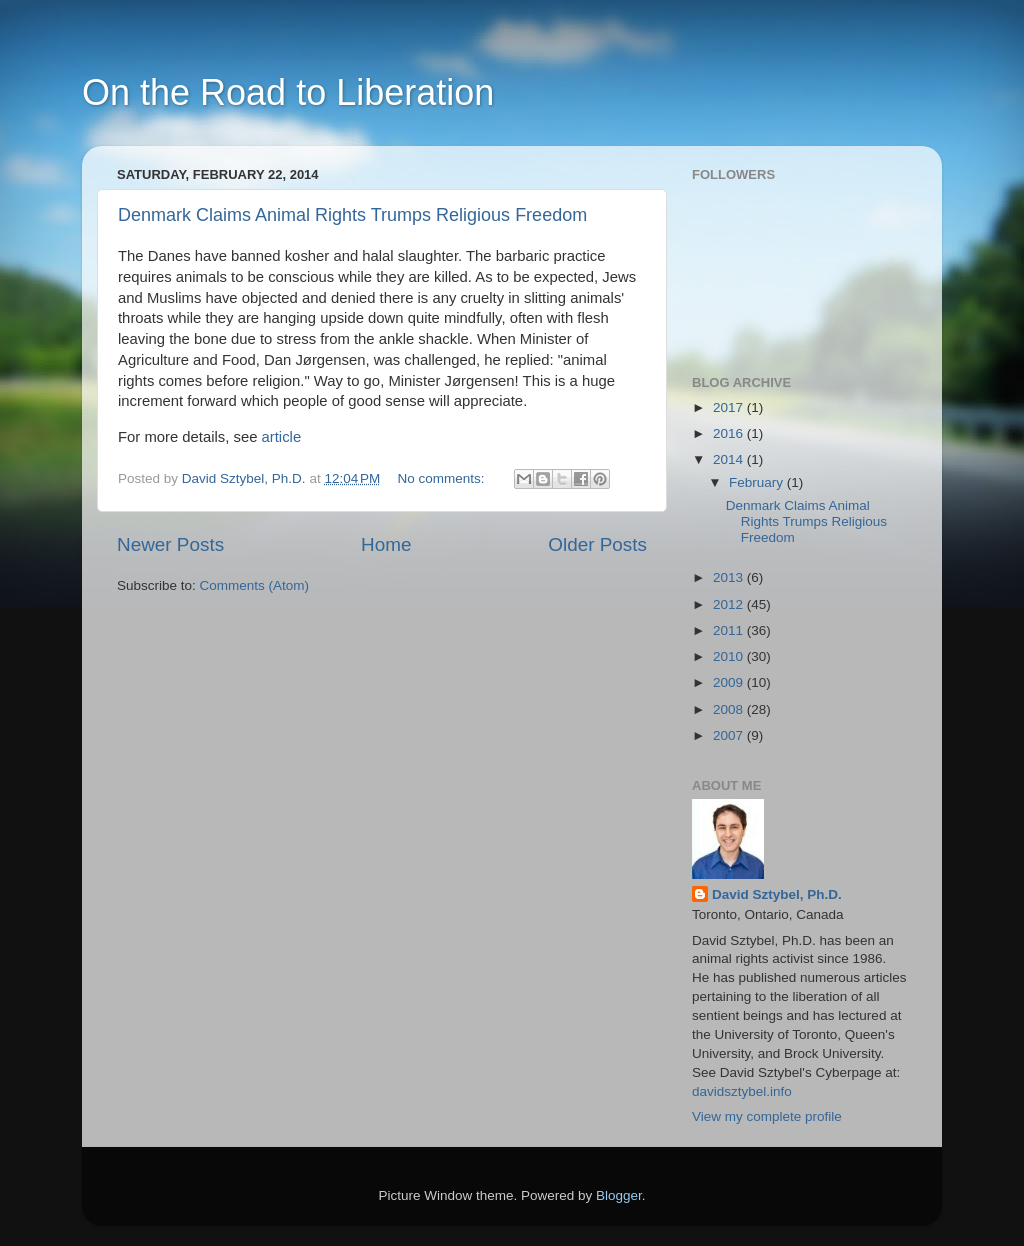 Image resolution: width=1024 pixels, height=1246 pixels. What do you see at coordinates (443, 478) in the screenshot?
I see `No comments:` at bounding box center [443, 478].